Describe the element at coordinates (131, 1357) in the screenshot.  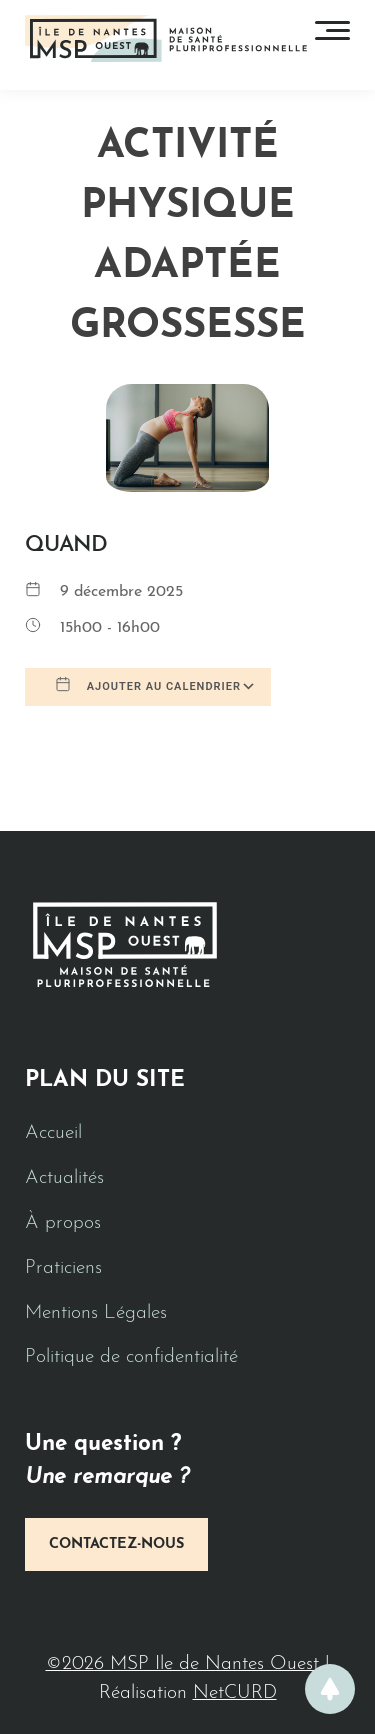
I see `Politique de confidentialité` at that location.